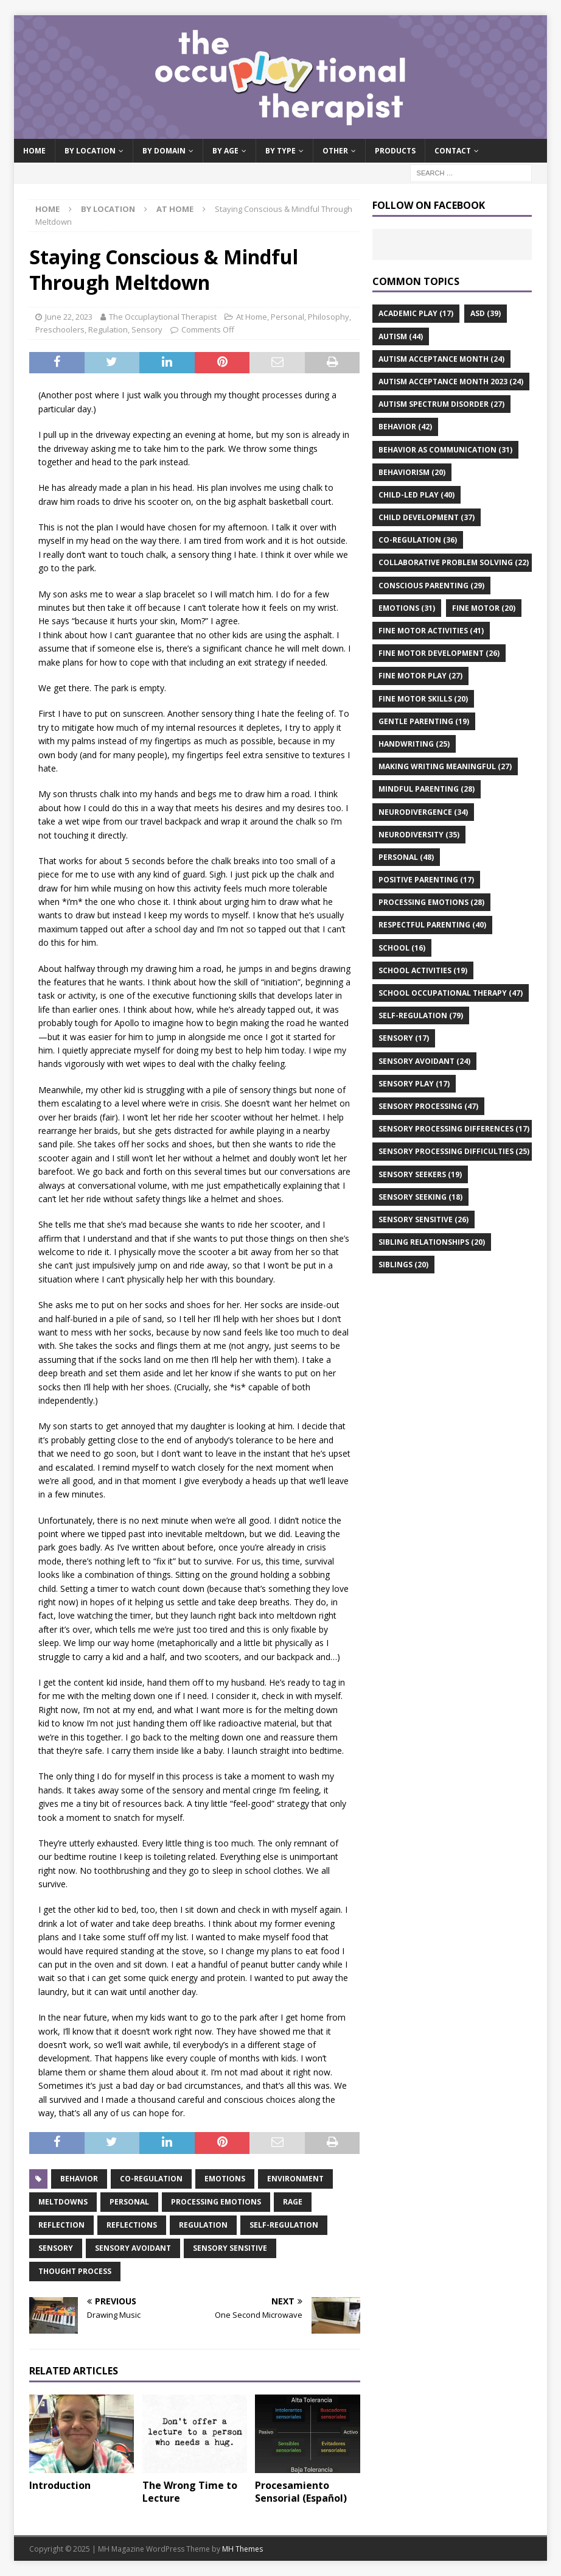 The width and height of the screenshot is (561, 2576). I want to click on autism acceptance month [autism acceptance month (24 items)], so click(441, 359).